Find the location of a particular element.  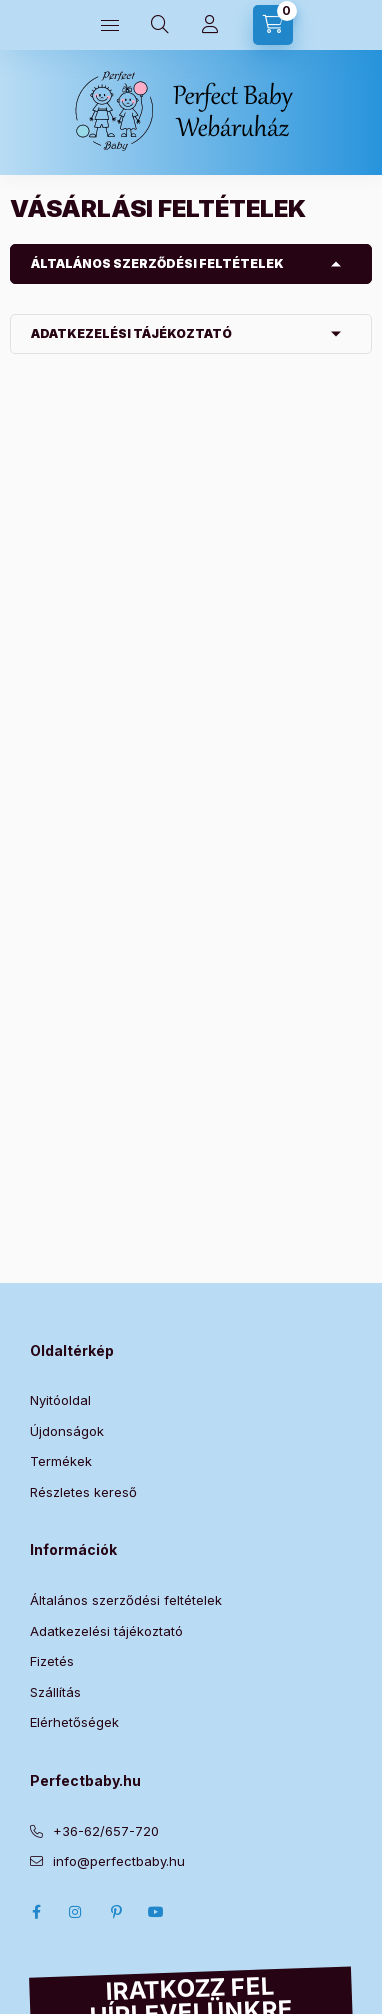

pinterest is located at coordinates (116, 1912).